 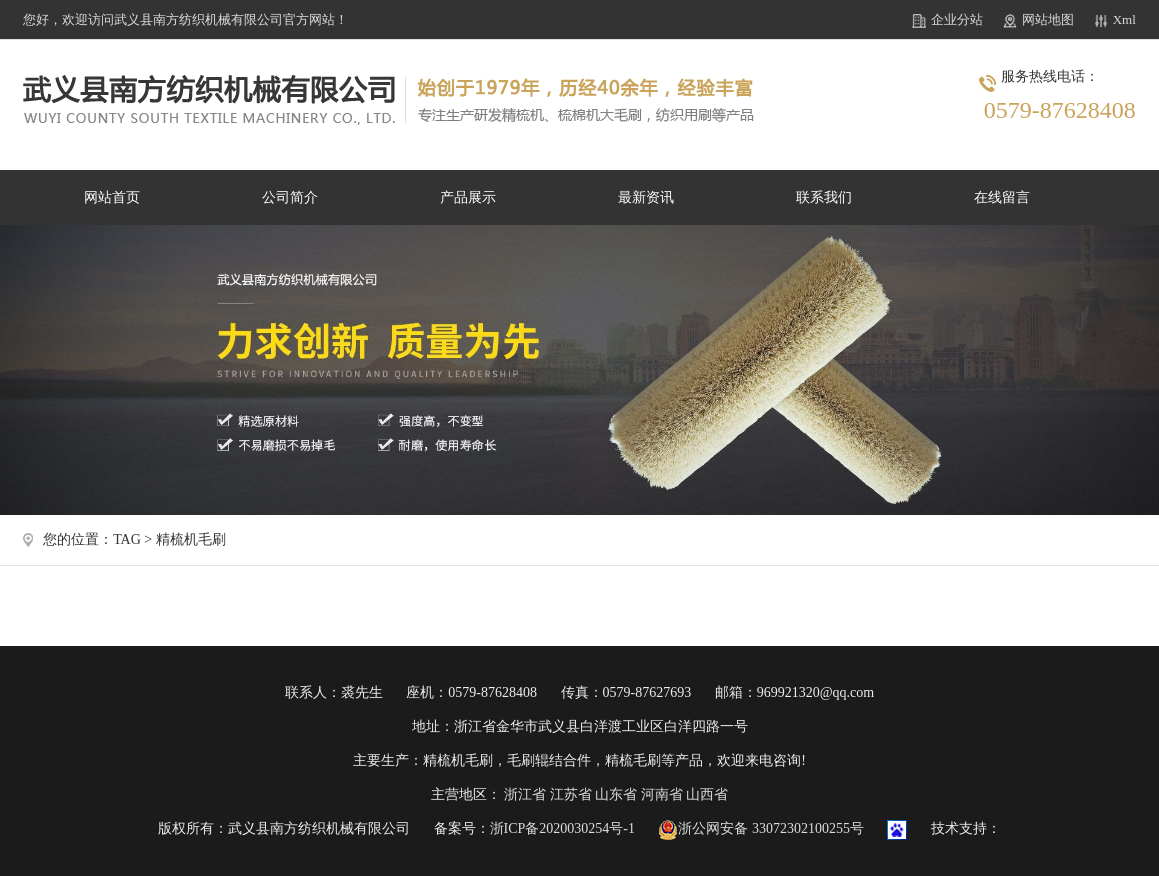 I want to click on 公司简介, so click(x=290, y=197).